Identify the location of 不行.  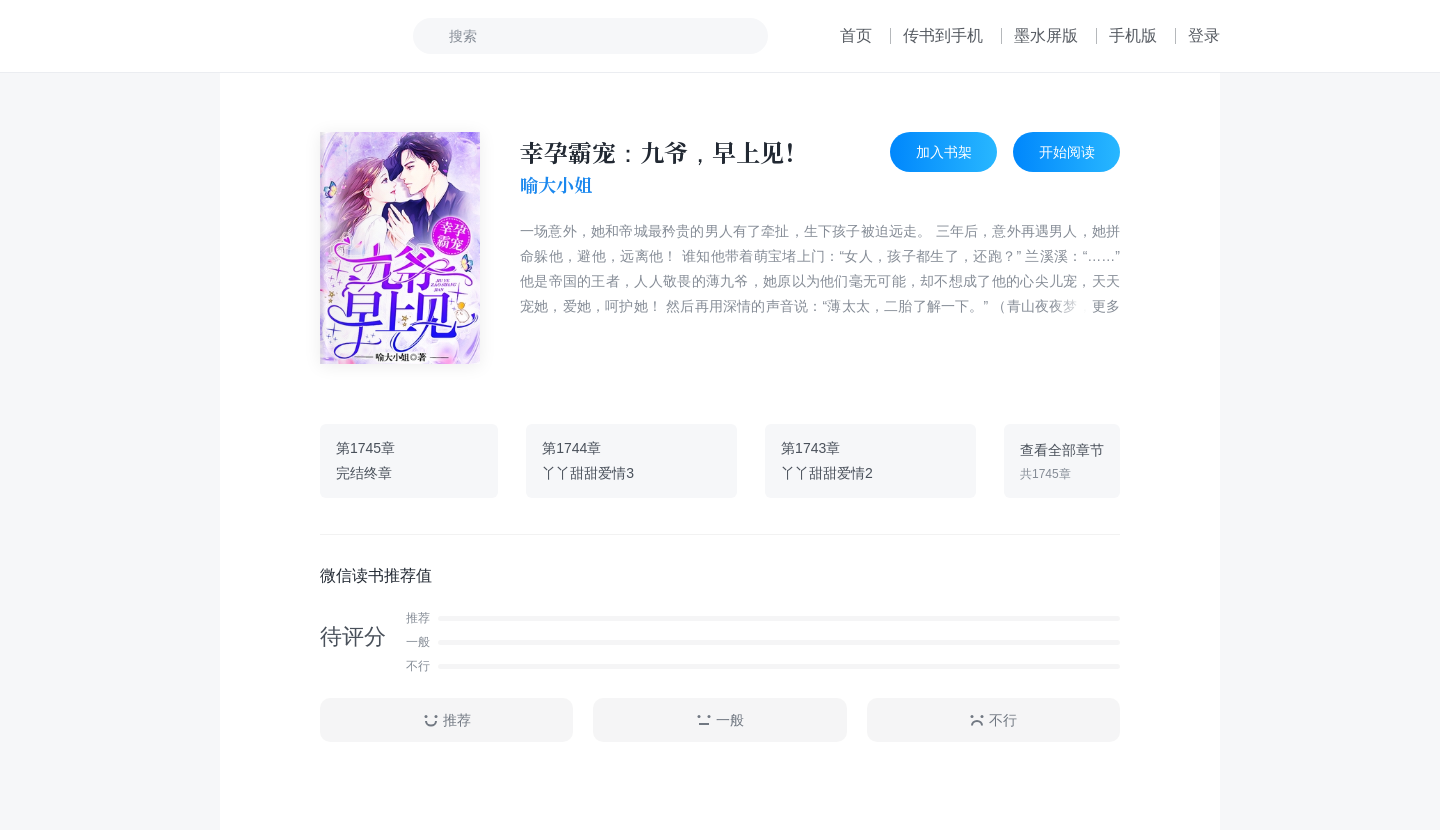
(993, 720).